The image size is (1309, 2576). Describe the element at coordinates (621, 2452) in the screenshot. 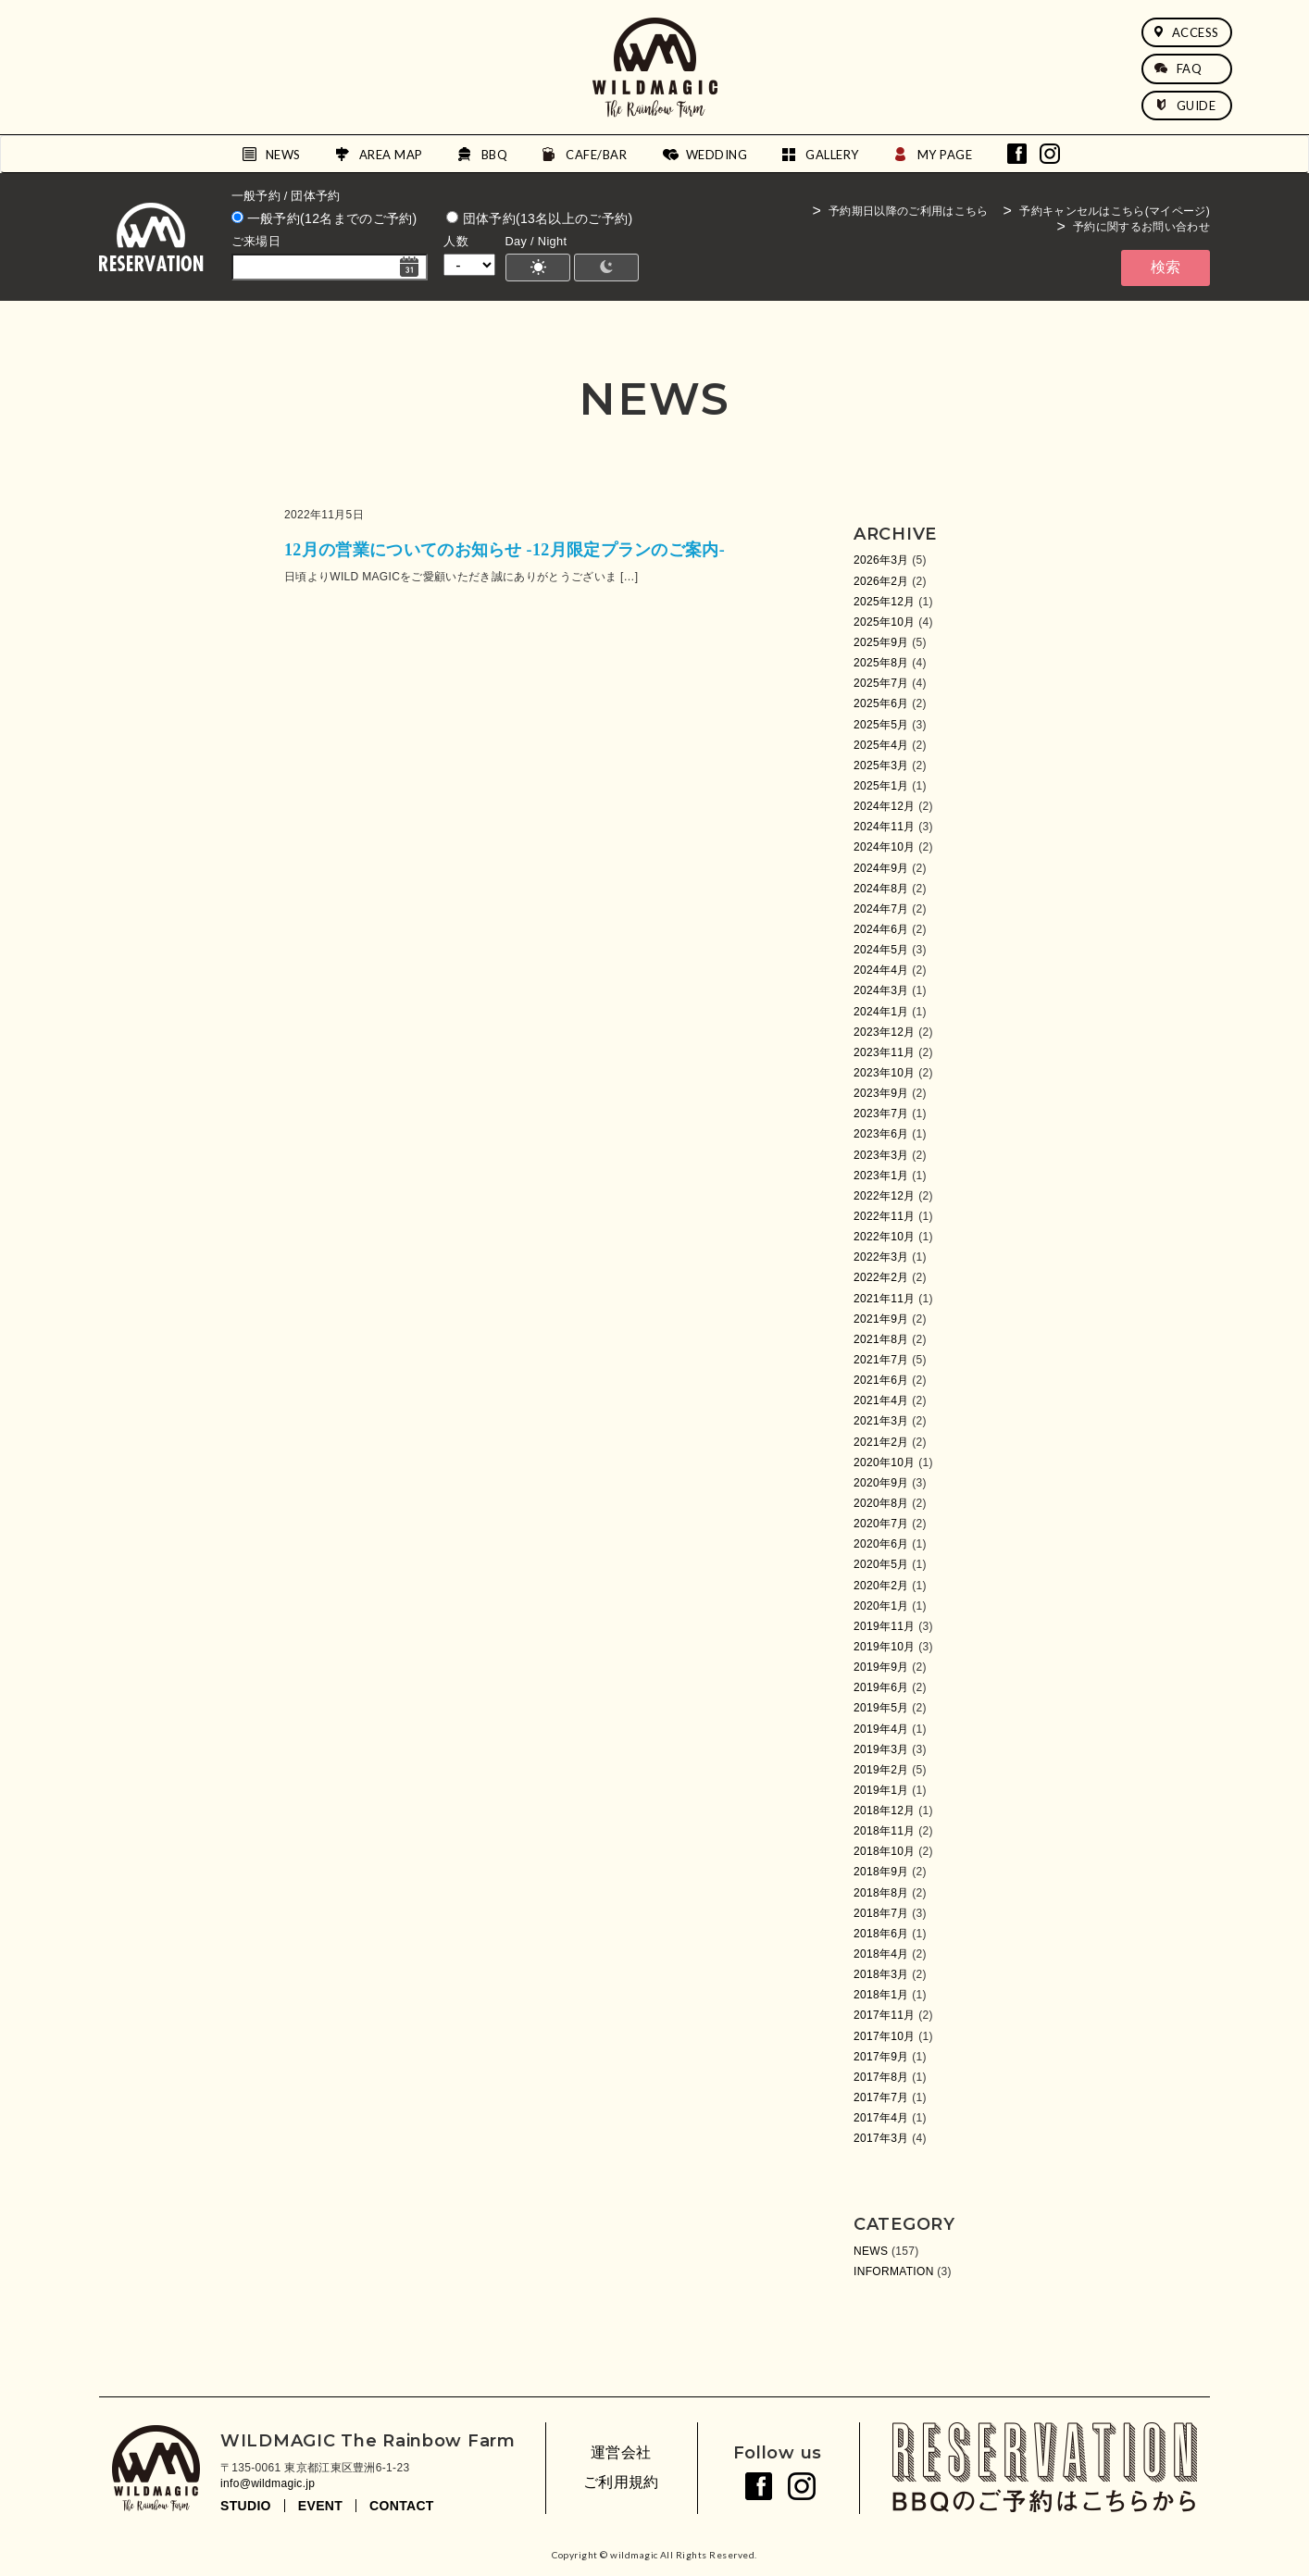

I see `運営会社` at that location.